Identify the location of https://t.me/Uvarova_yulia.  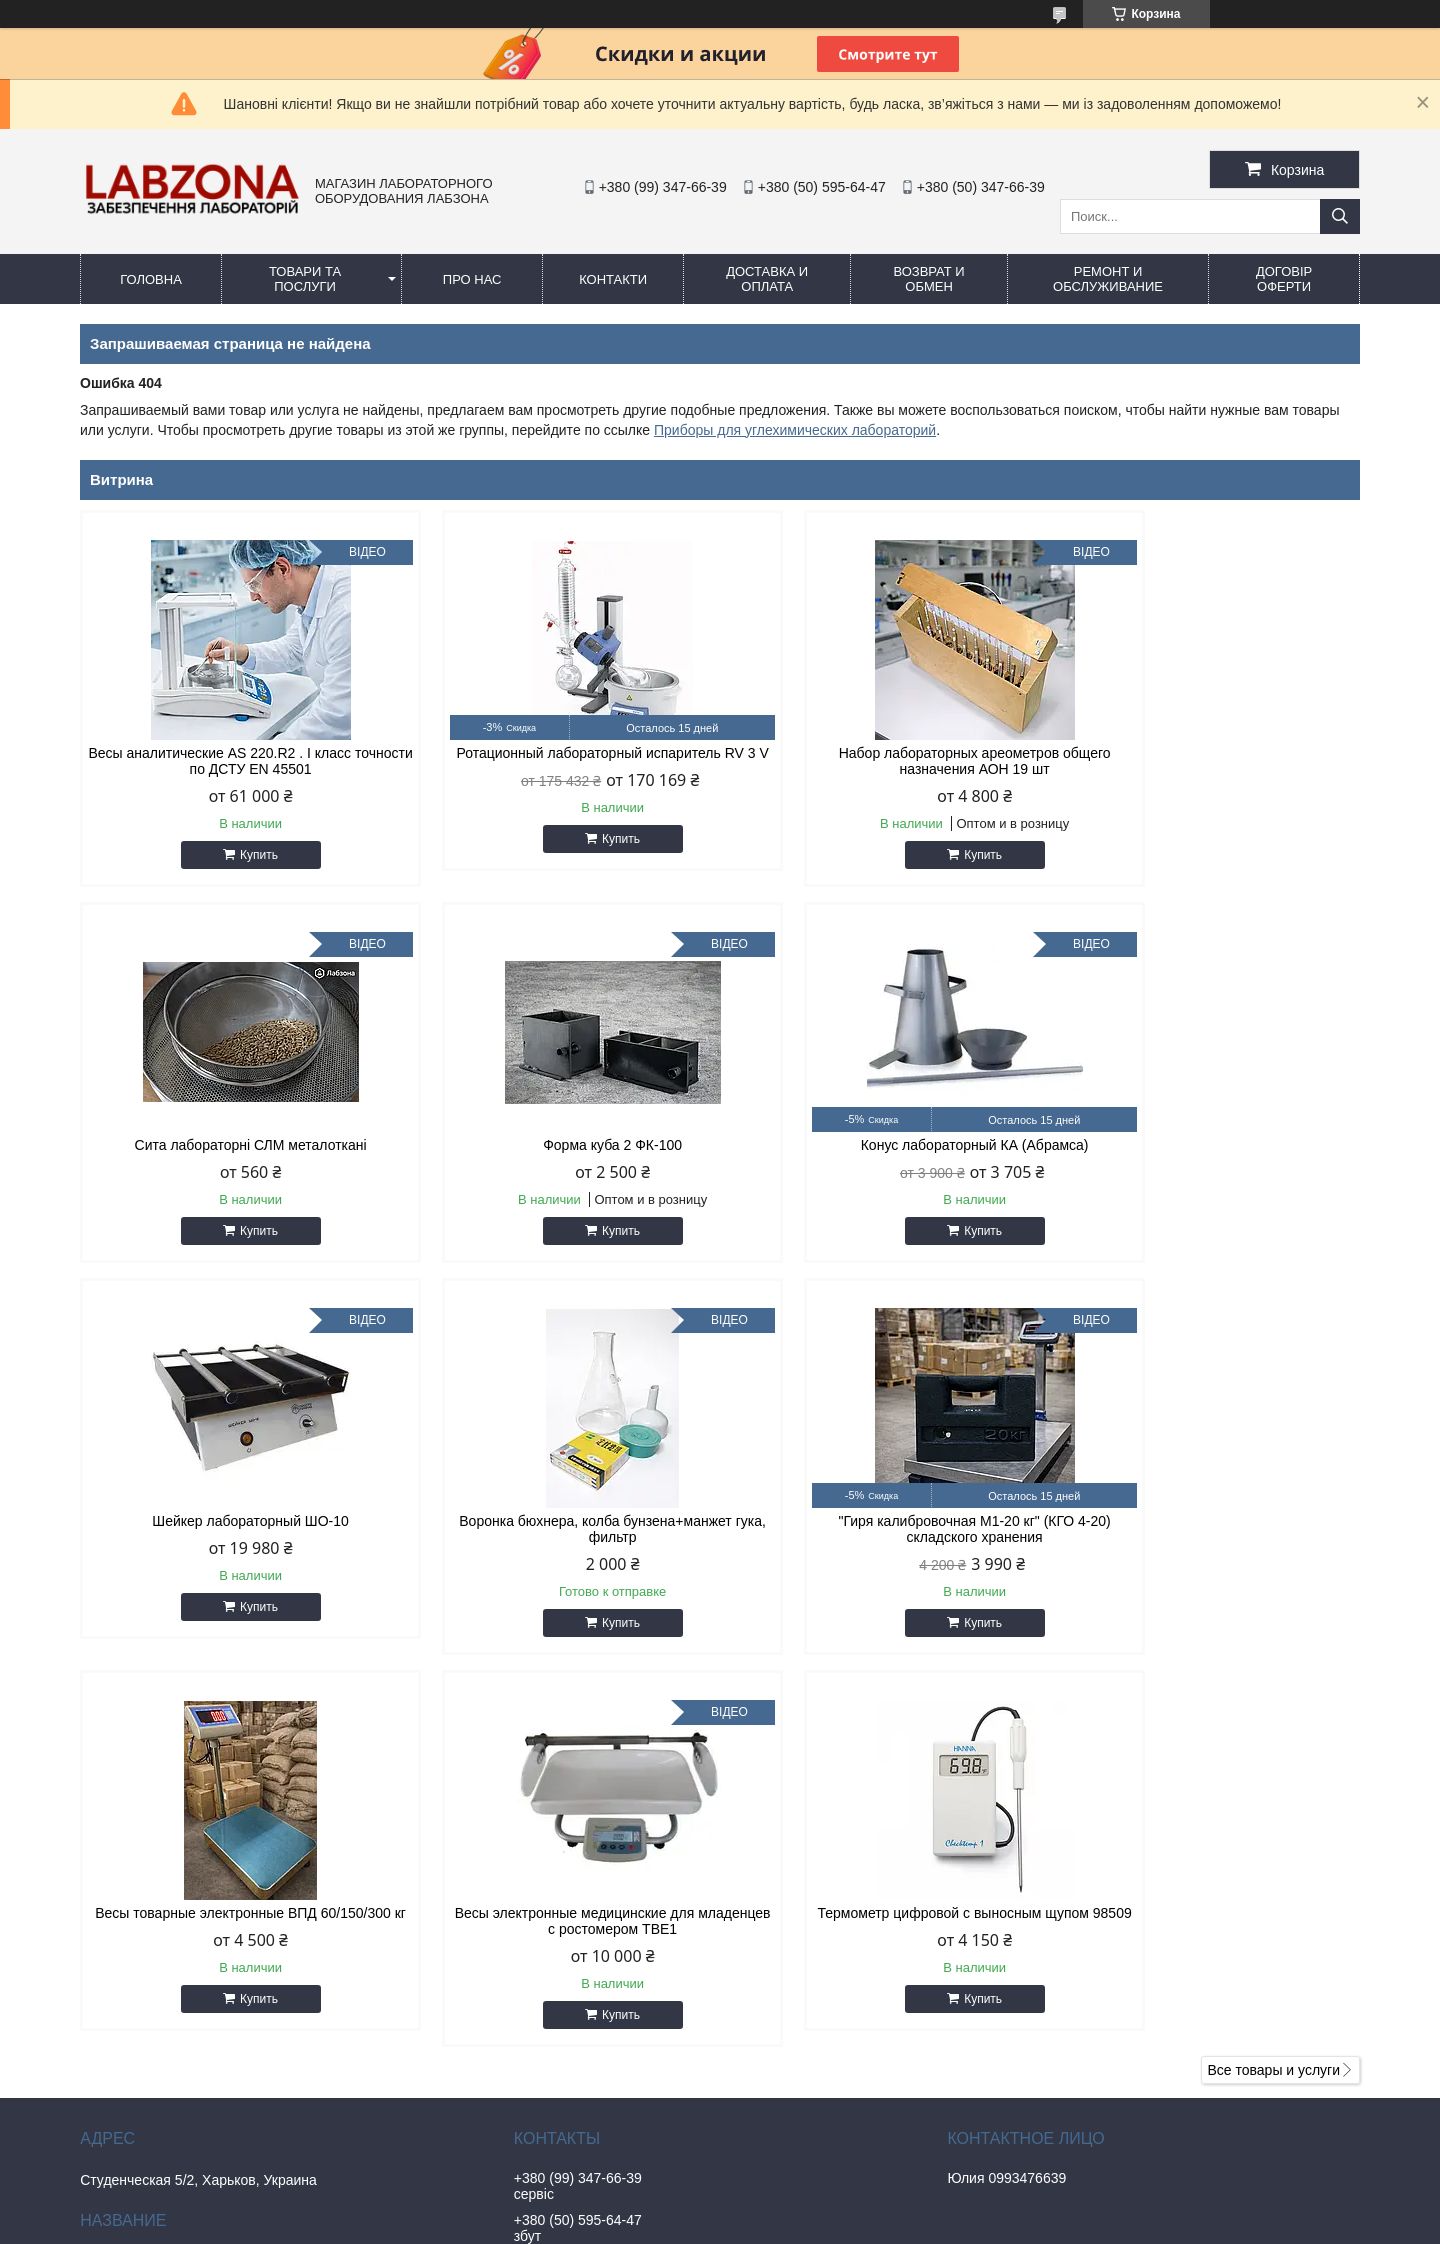
(615, 1954).